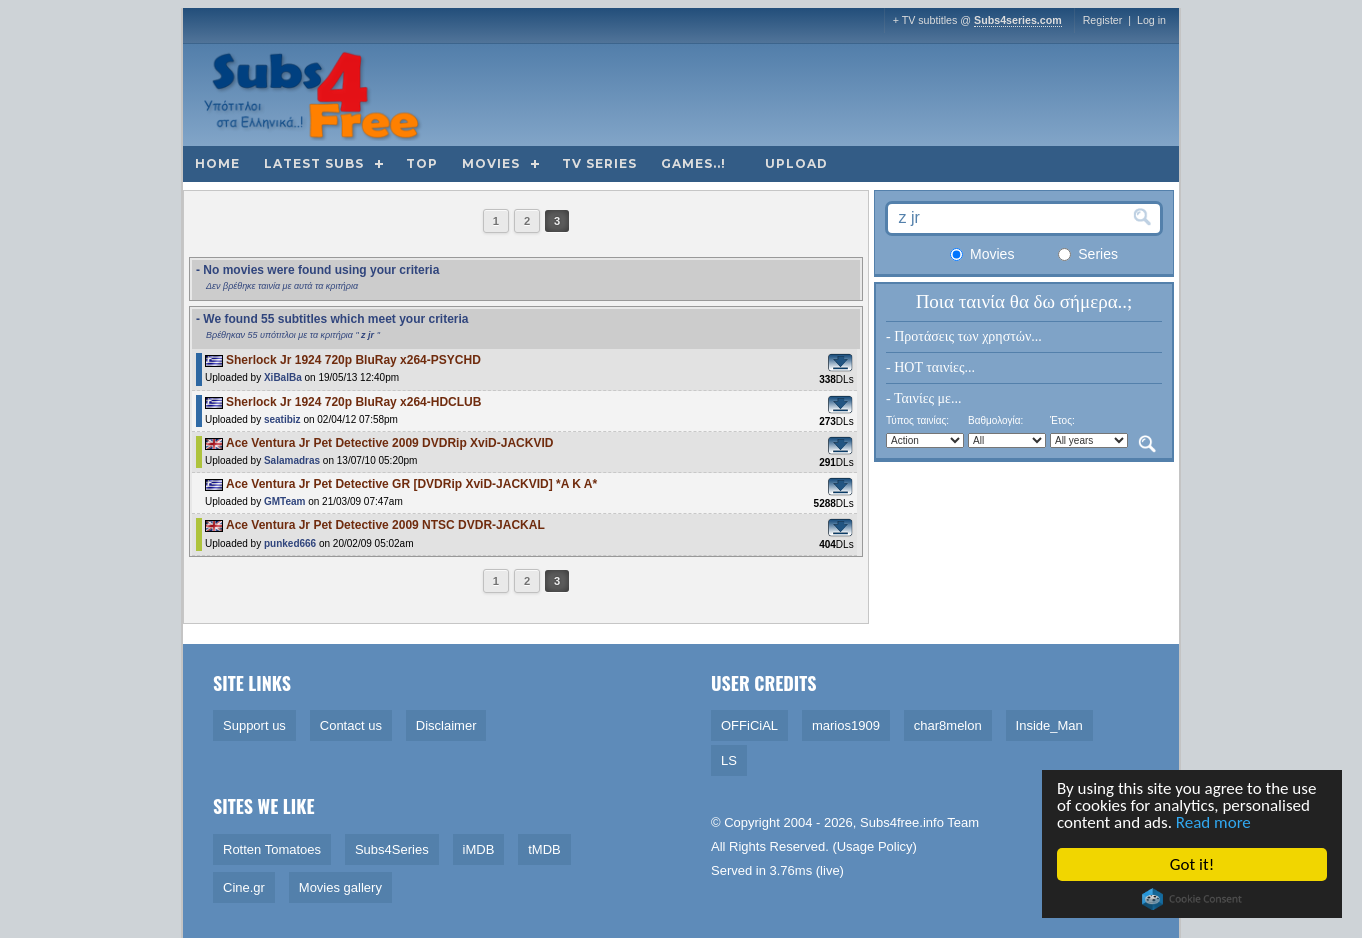 The width and height of the screenshot is (1362, 938). Describe the element at coordinates (217, 163) in the screenshot. I see `Home` at that location.